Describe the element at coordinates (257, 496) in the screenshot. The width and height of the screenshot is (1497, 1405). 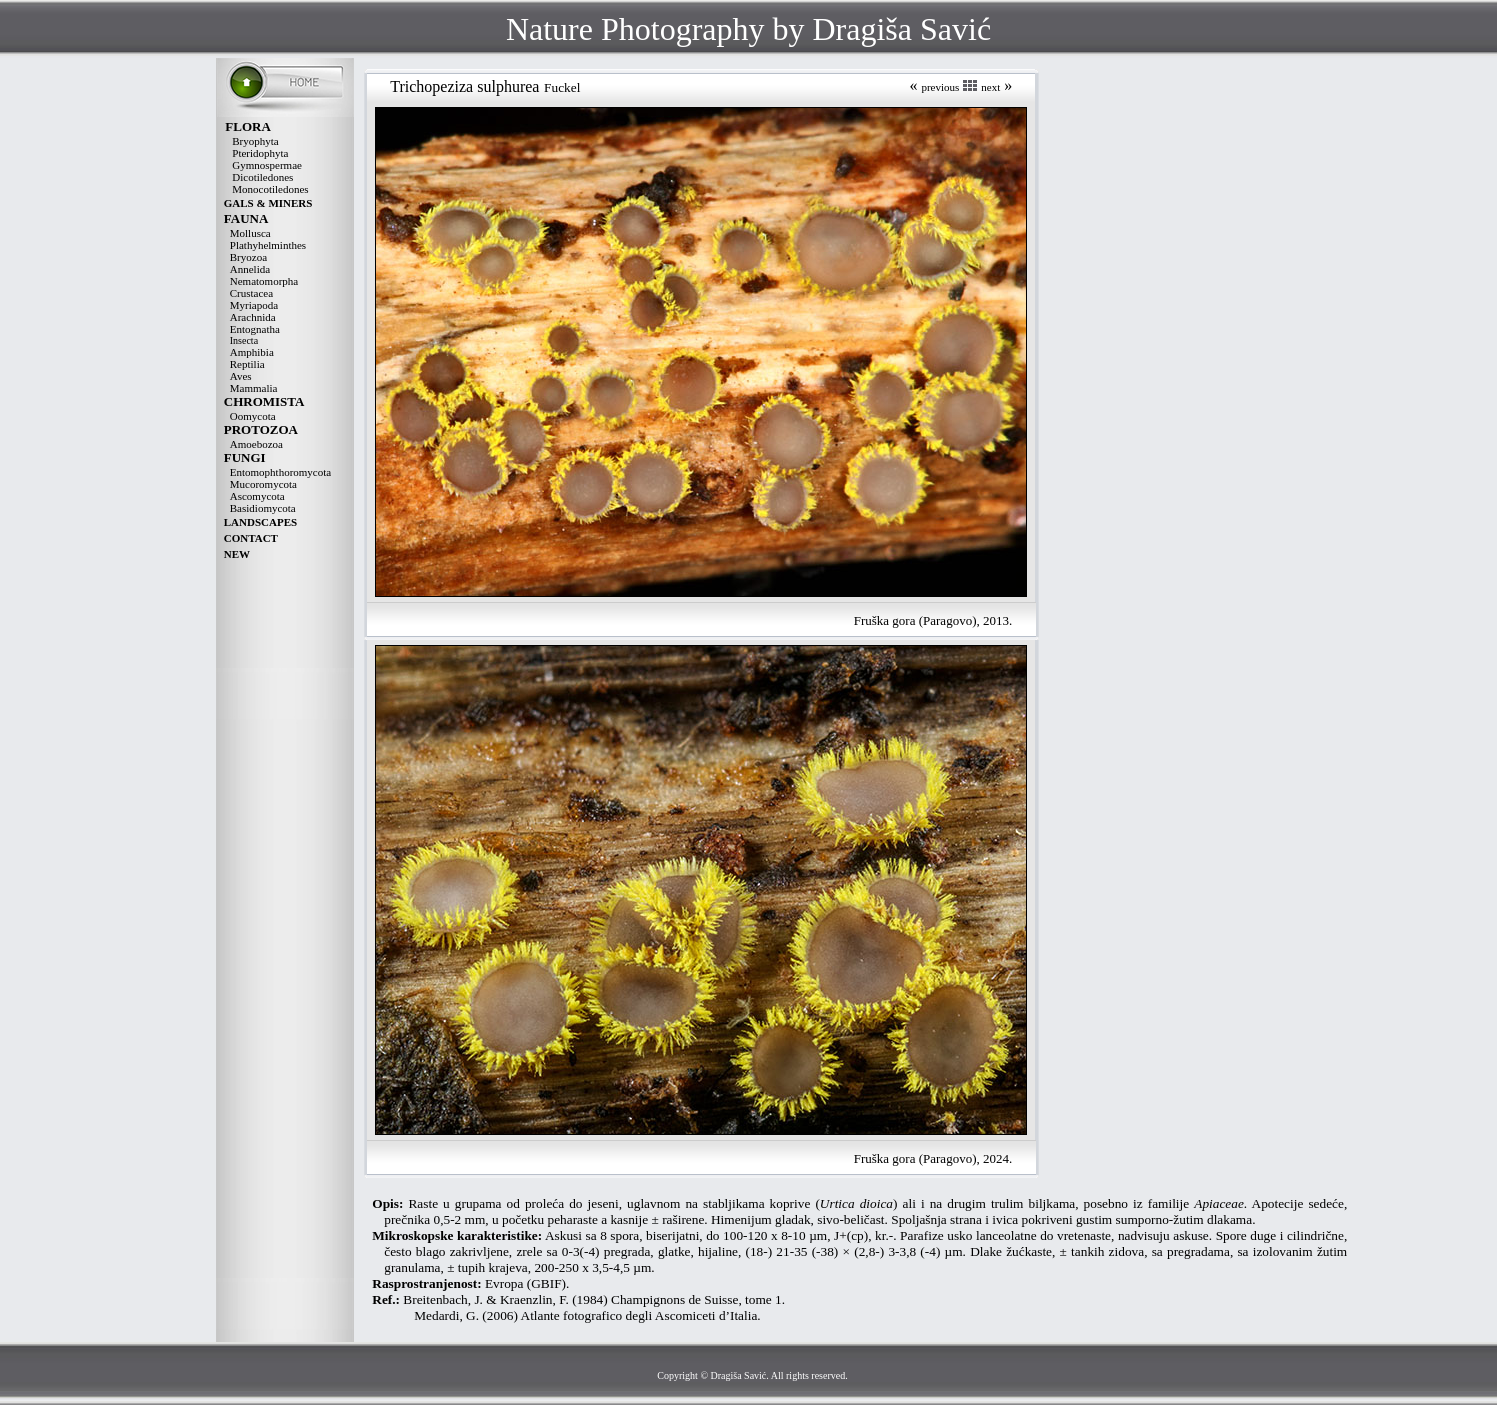
I see `Ascomycota` at that location.